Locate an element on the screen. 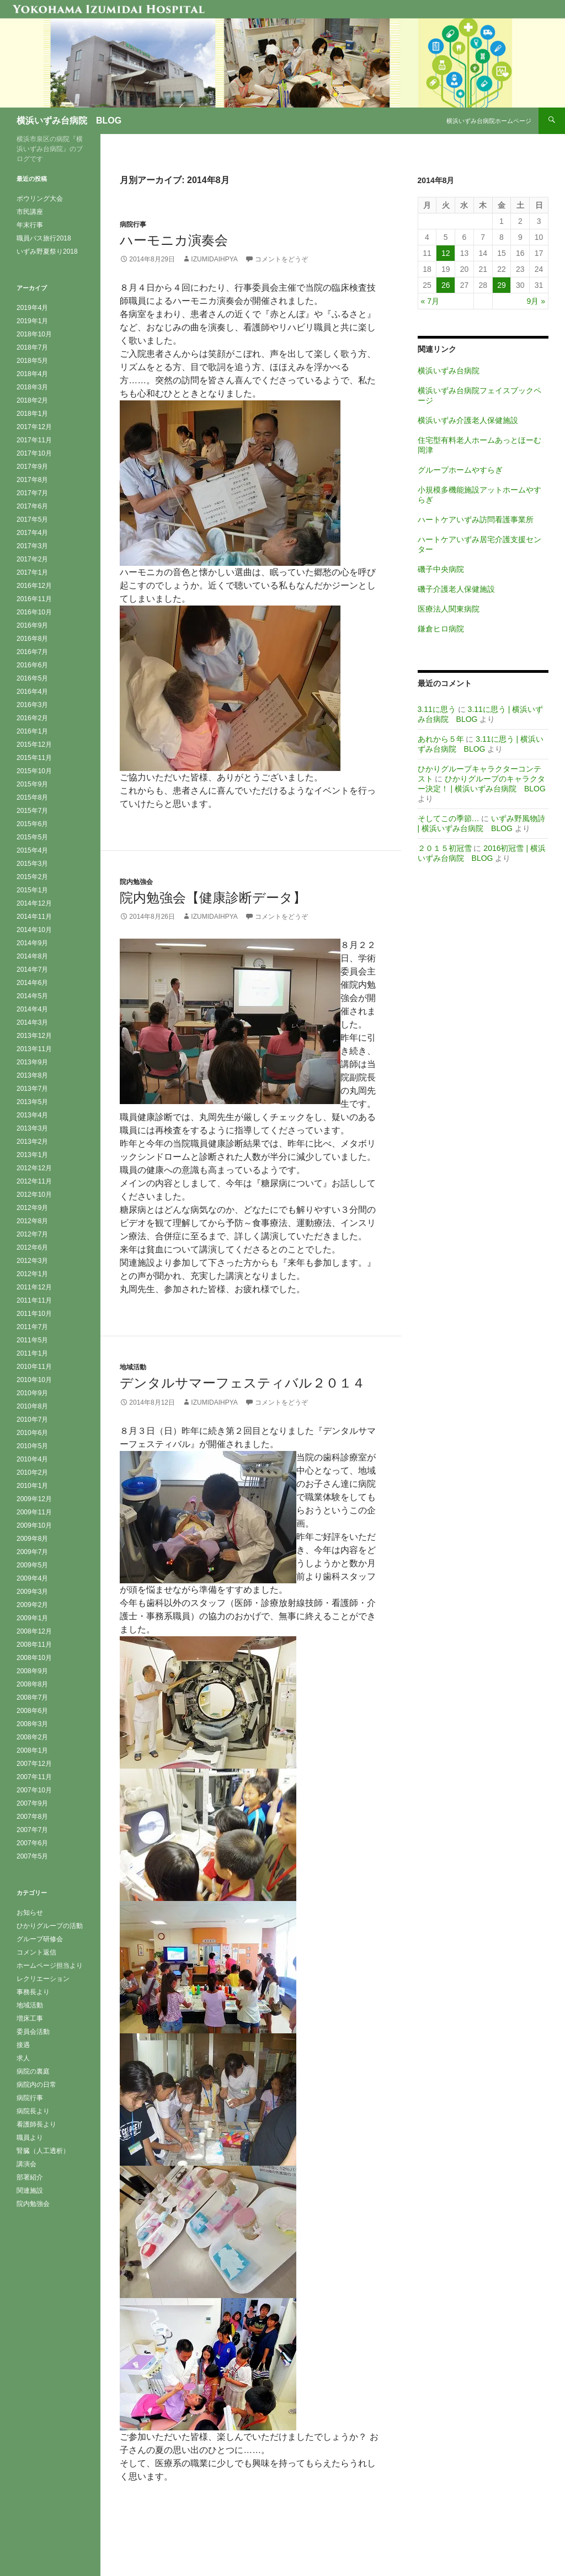  2011年5月 is located at coordinates (32, 1340).